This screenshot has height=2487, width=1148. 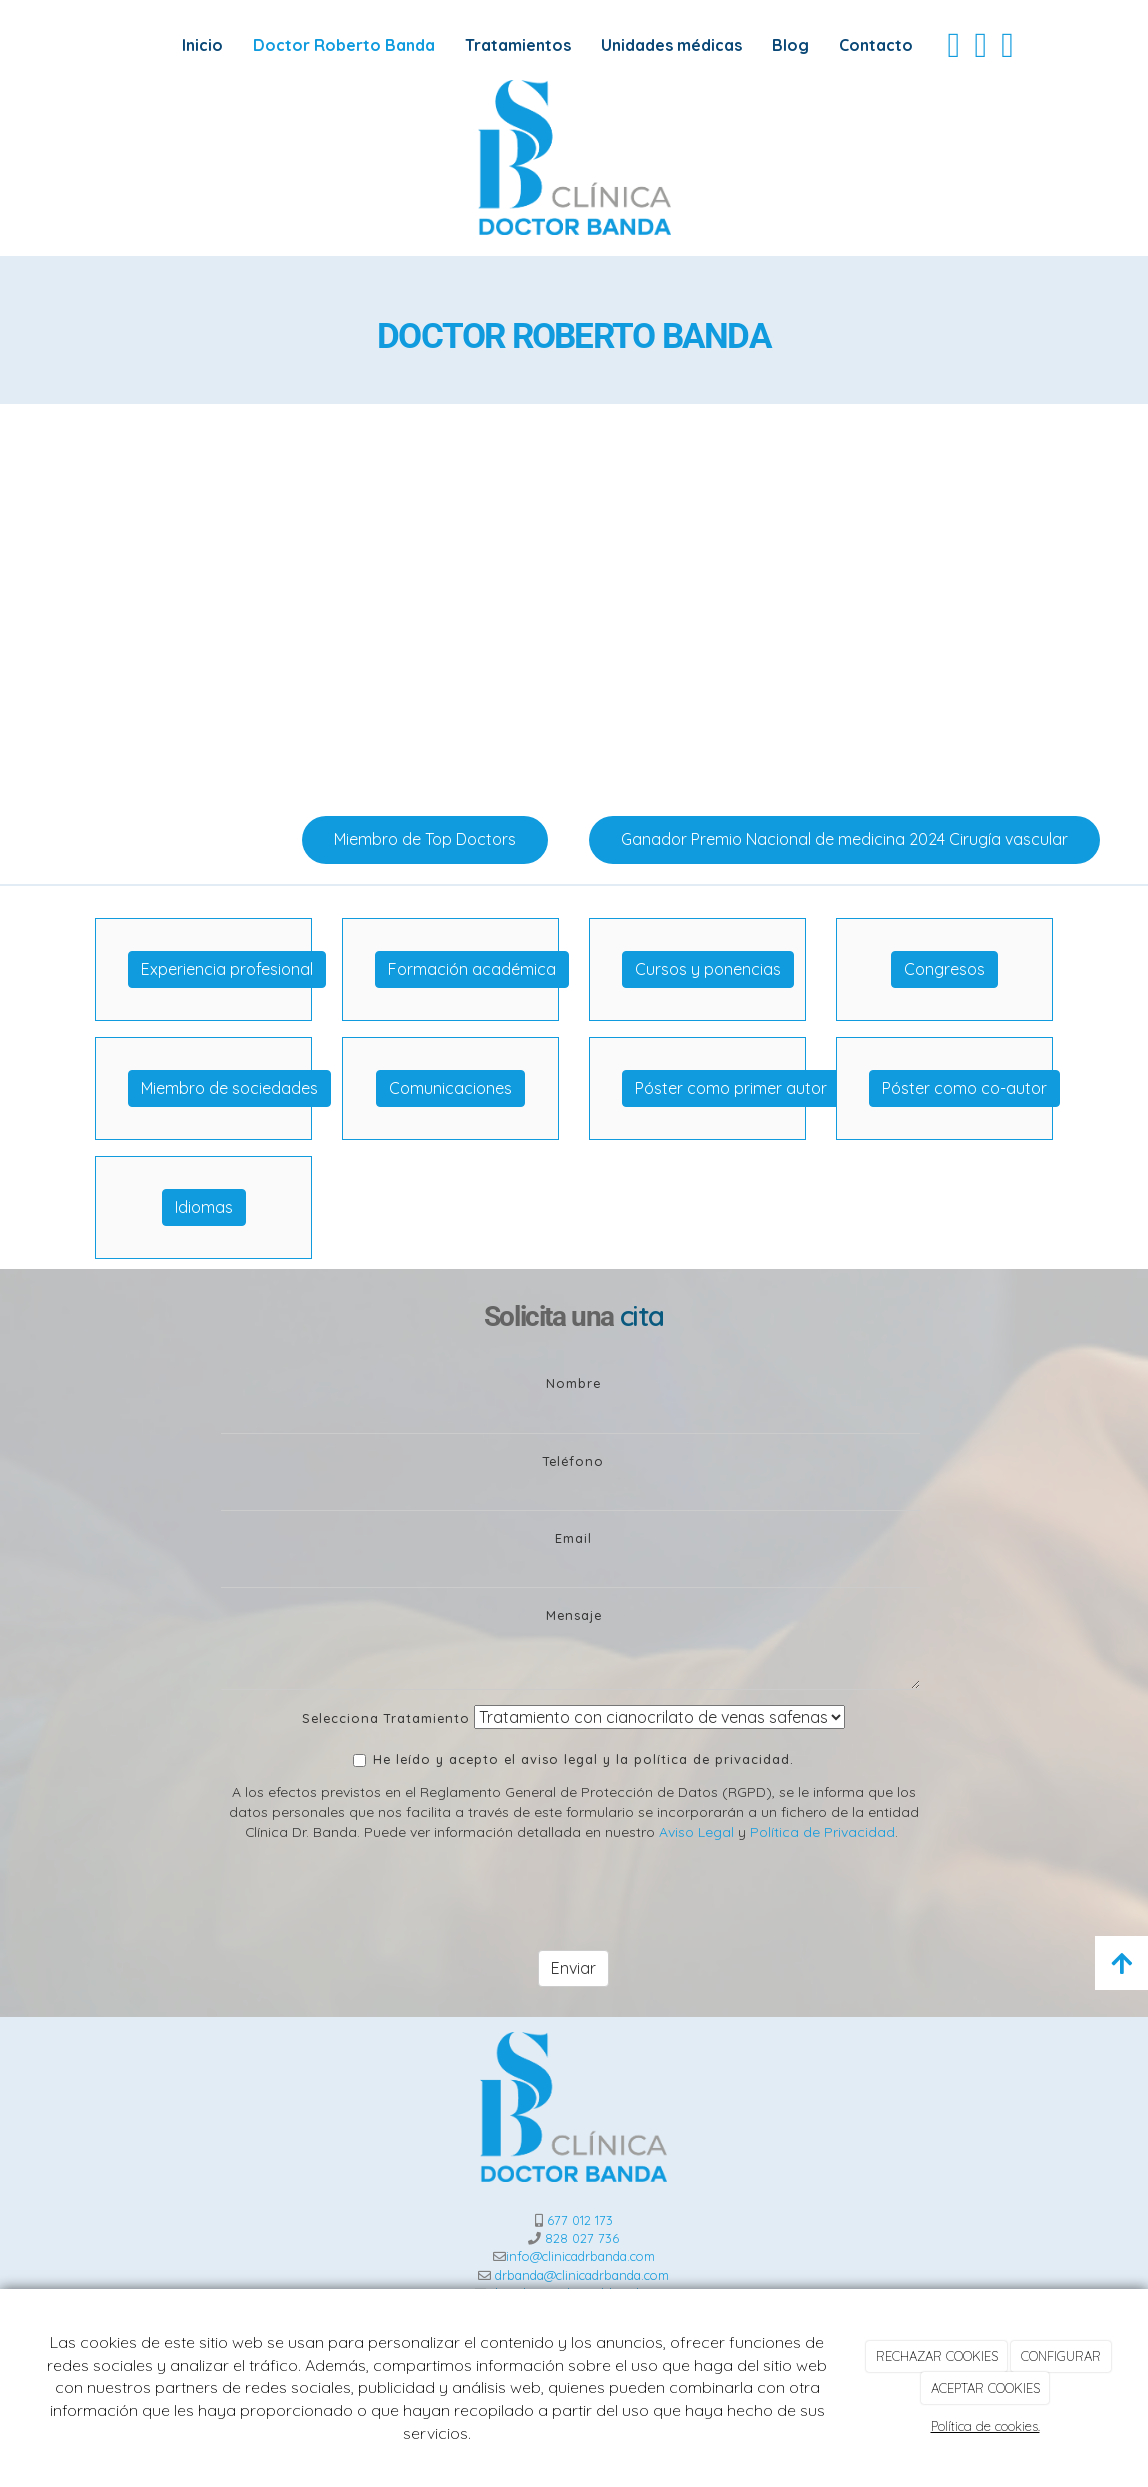 What do you see at coordinates (580, 2256) in the screenshot?
I see `info@clinicadrbanda.com` at bounding box center [580, 2256].